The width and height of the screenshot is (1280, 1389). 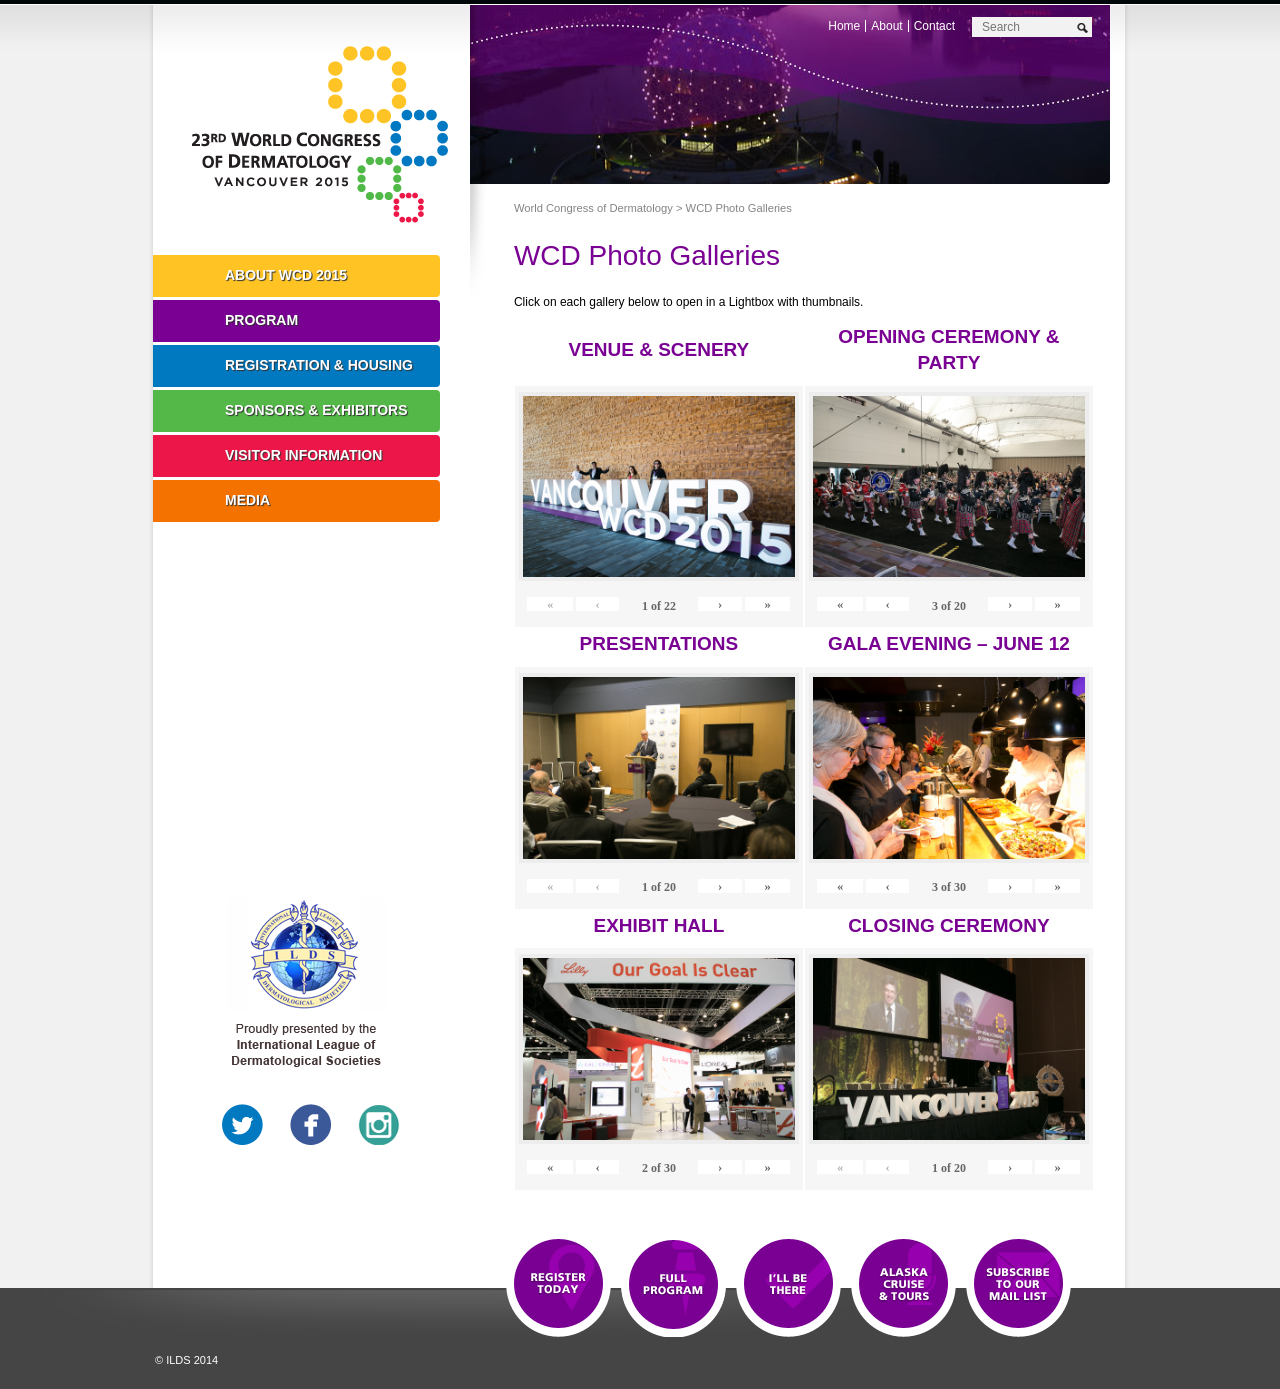 What do you see at coordinates (243, 1125) in the screenshot?
I see `Twitter` at bounding box center [243, 1125].